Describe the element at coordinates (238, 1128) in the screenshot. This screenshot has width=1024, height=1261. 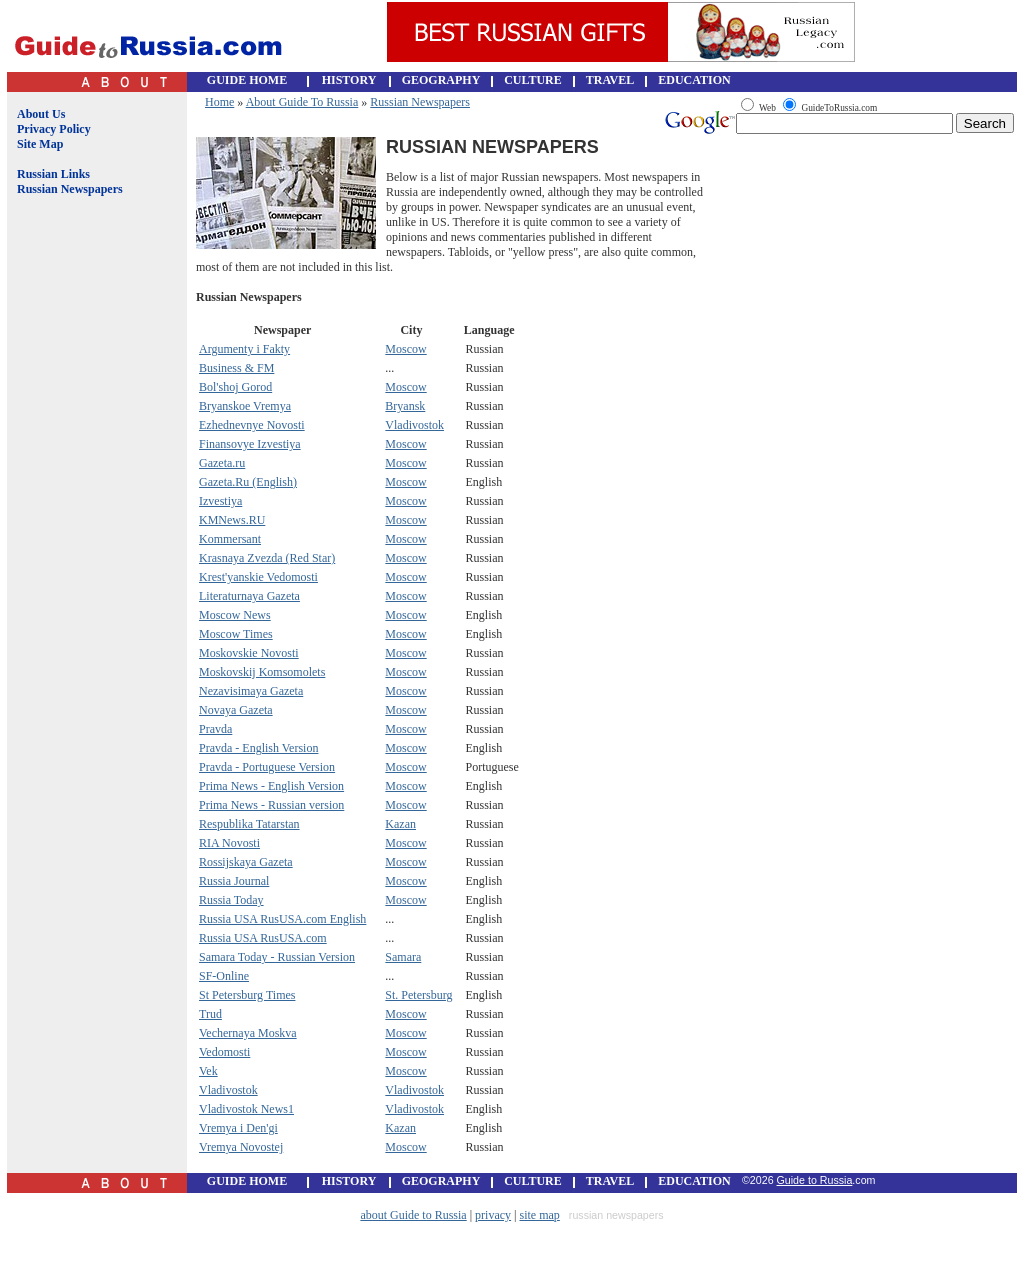
I see `Vremya i Den'gi` at that location.